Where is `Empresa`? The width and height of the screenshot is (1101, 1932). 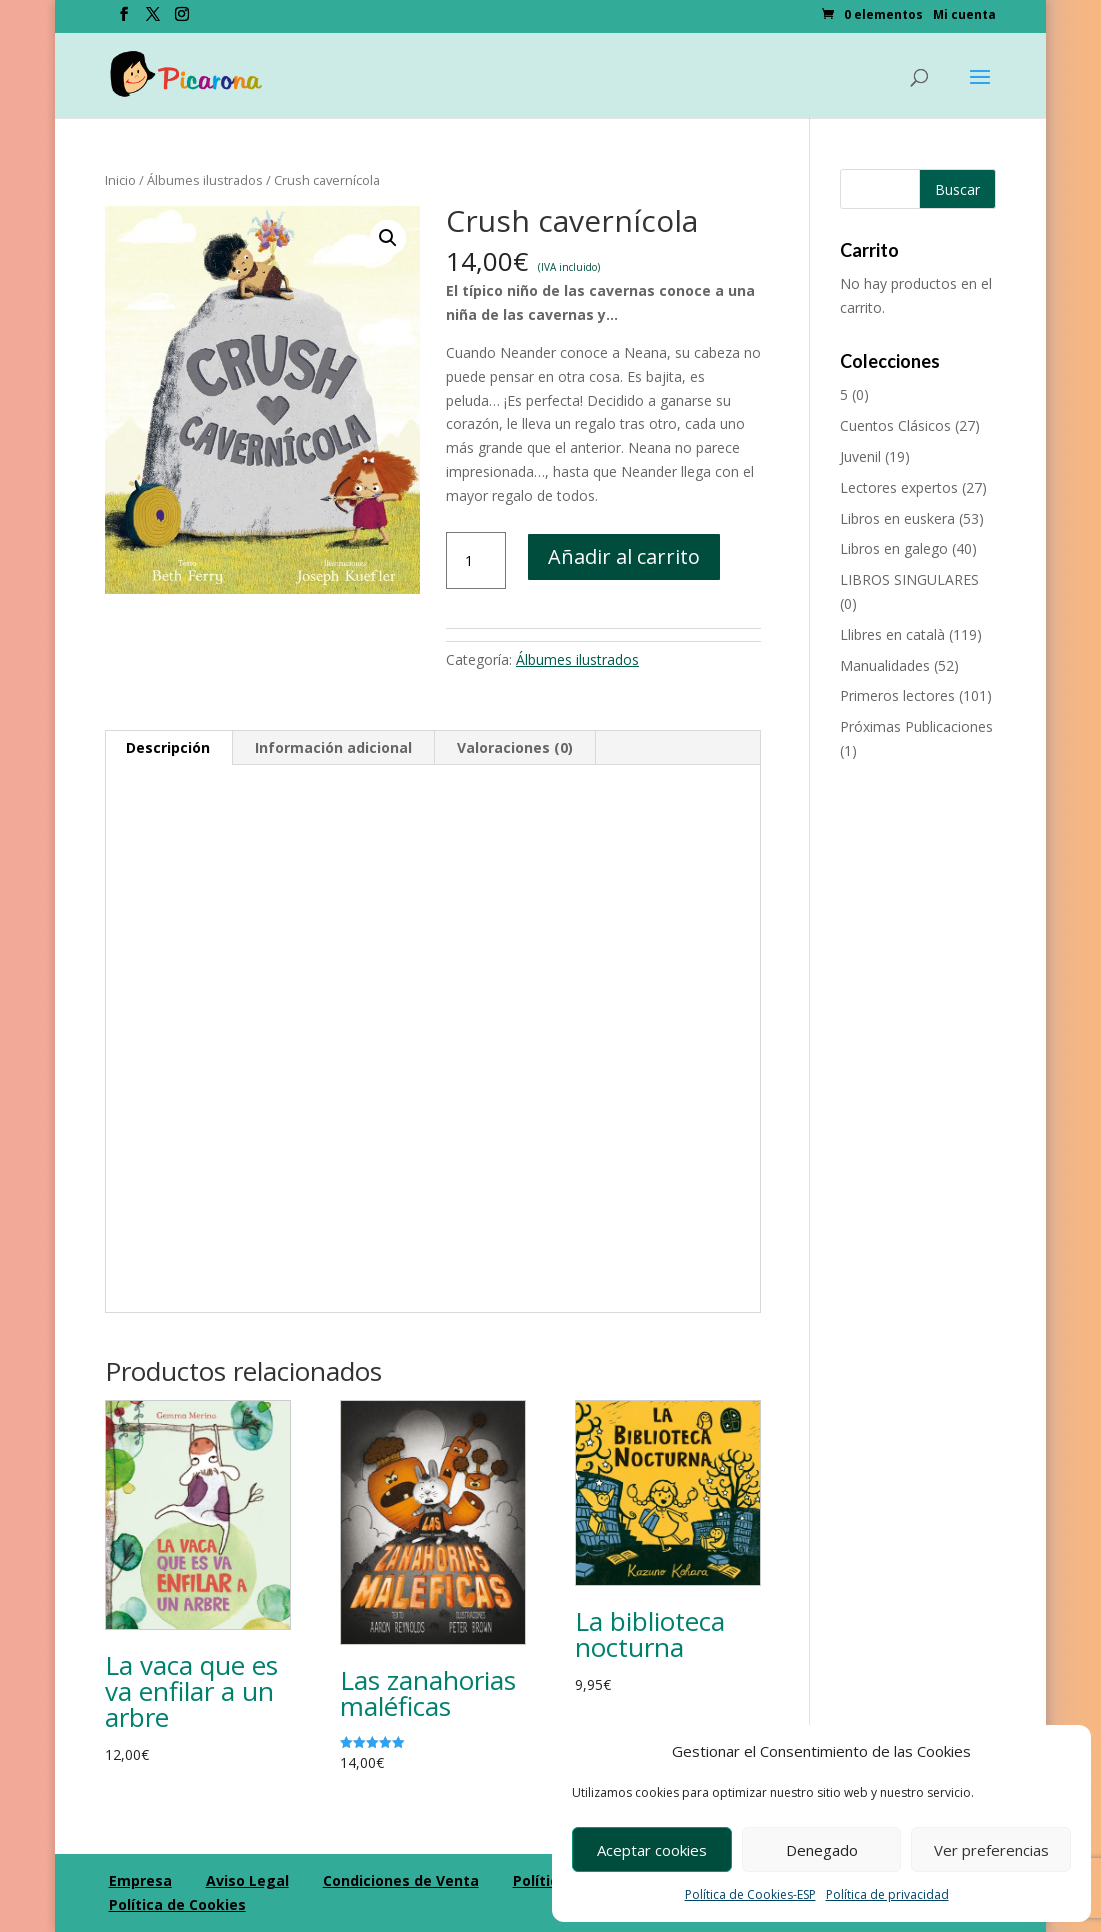
Empresa is located at coordinates (140, 1880).